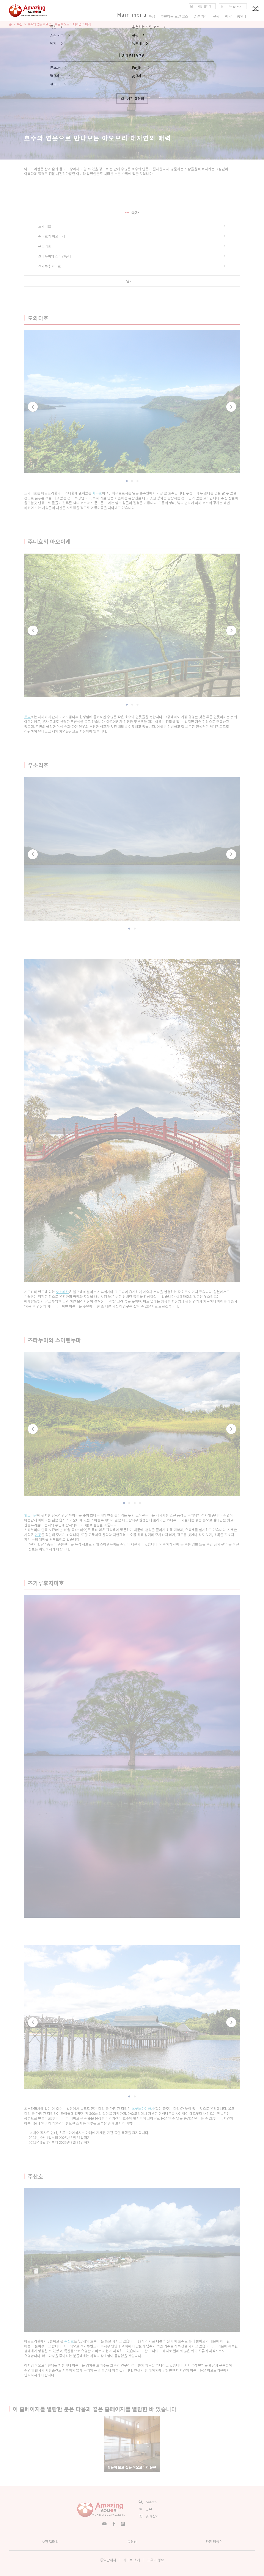 The image size is (264, 2576). What do you see at coordinates (228, 16) in the screenshot?
I see `예약` at bounding box center [228, 16].